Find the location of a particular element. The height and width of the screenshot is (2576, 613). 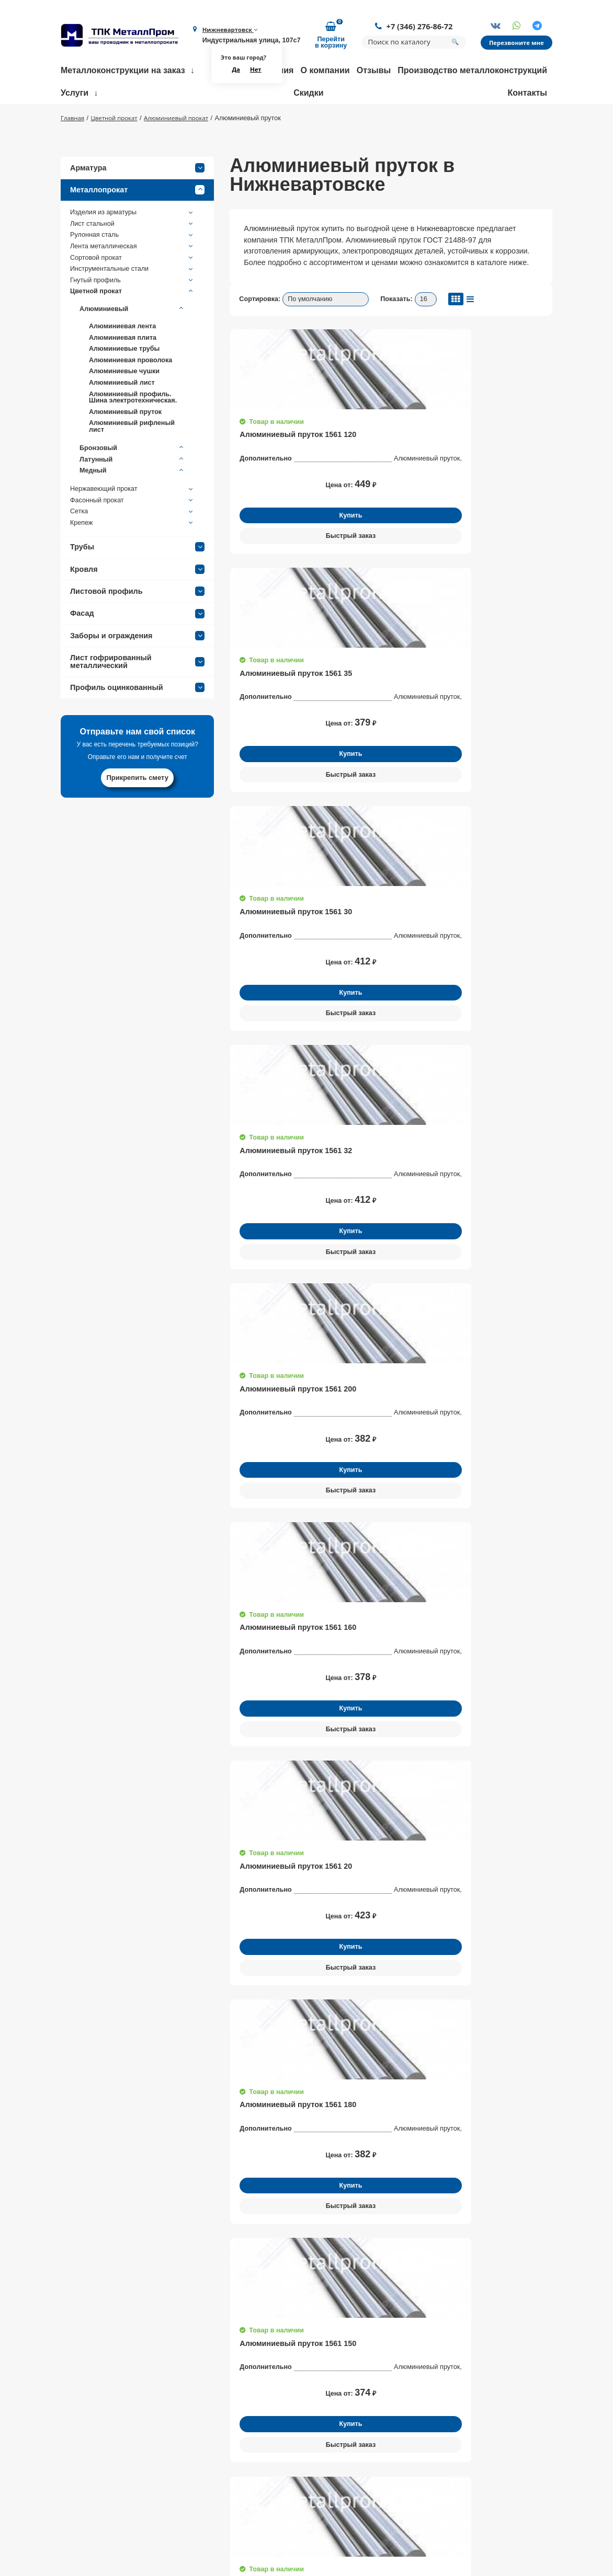

Цветной прокат is located at coordinates (132, 324).